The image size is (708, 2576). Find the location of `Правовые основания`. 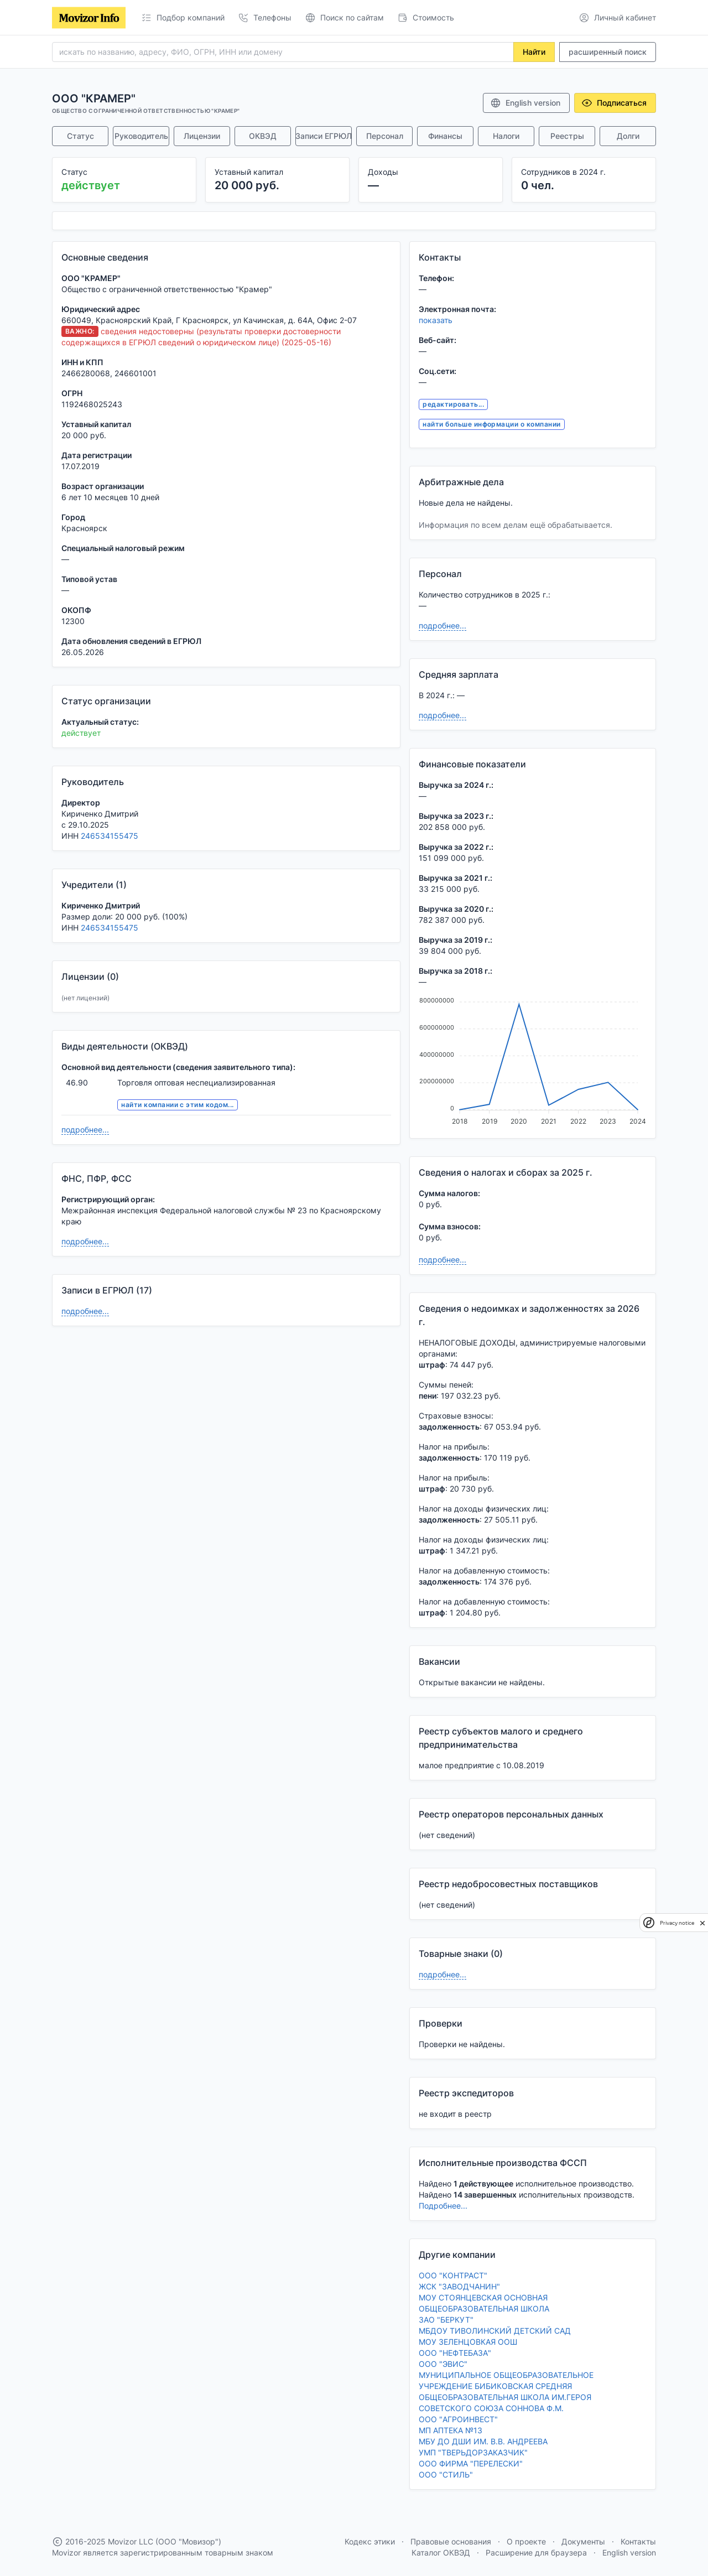

Правовые основания is located at coordinates (450, 2541).